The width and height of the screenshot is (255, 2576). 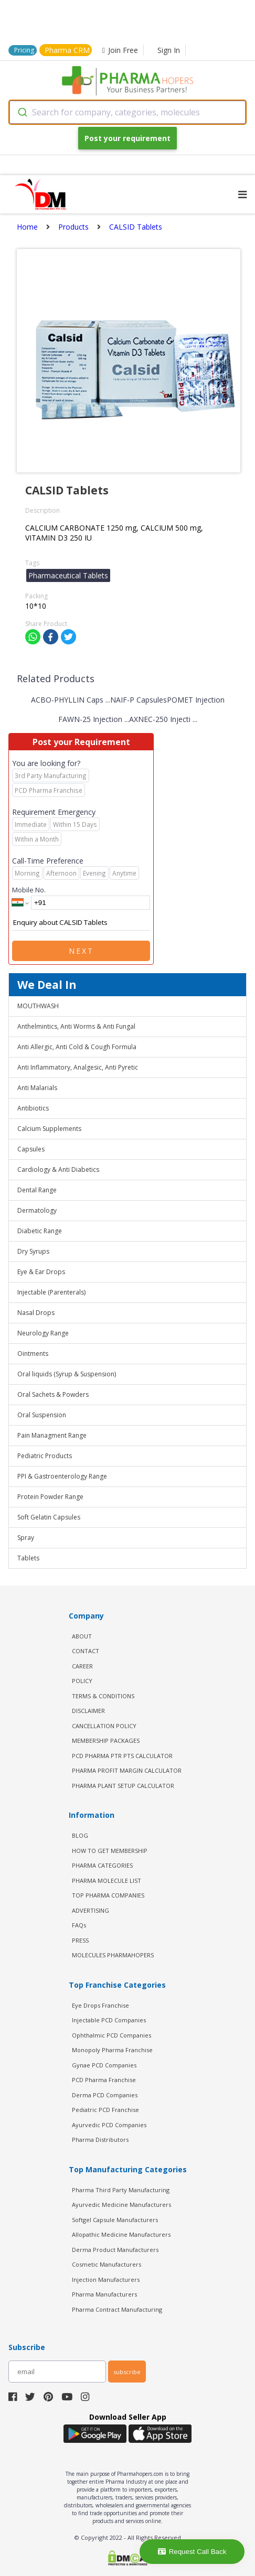 What do you see at coordinates (25, 1537) in the screenshot?
I see `Spray` at bounding box center [25, 1537].